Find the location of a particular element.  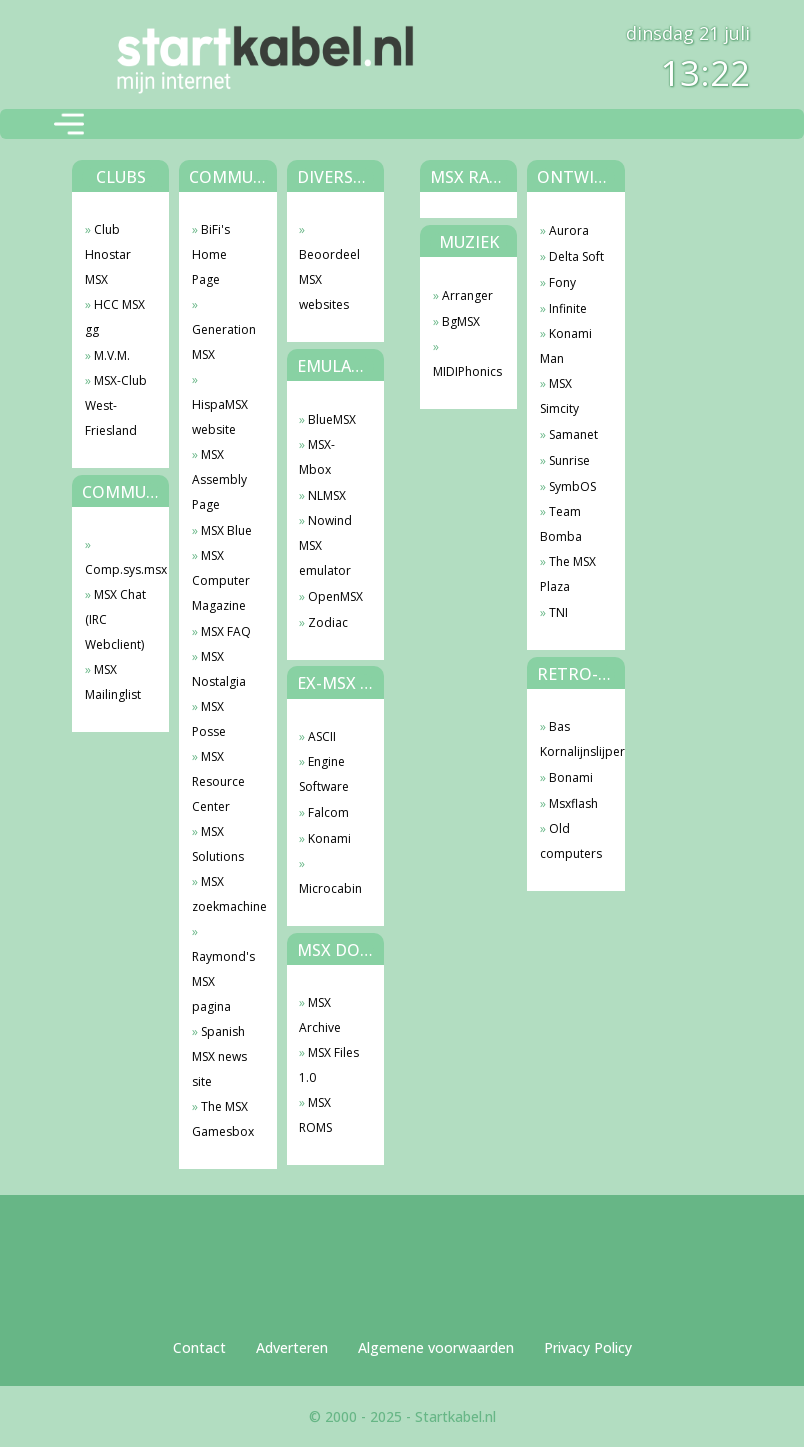

Msxflash is located at coordinates (573, 803).